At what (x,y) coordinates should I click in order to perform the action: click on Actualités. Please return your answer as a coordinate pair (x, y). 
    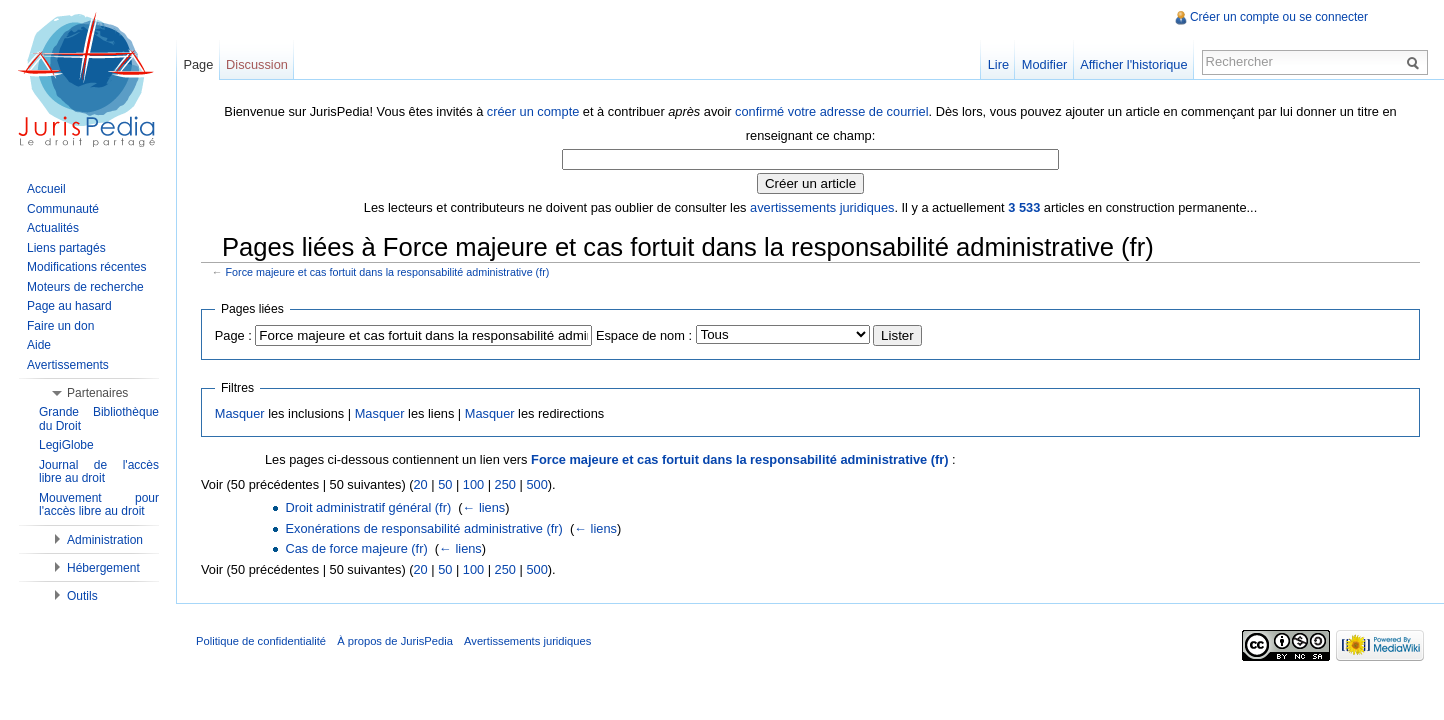
    Looking at the image, I should click on (53, 228).